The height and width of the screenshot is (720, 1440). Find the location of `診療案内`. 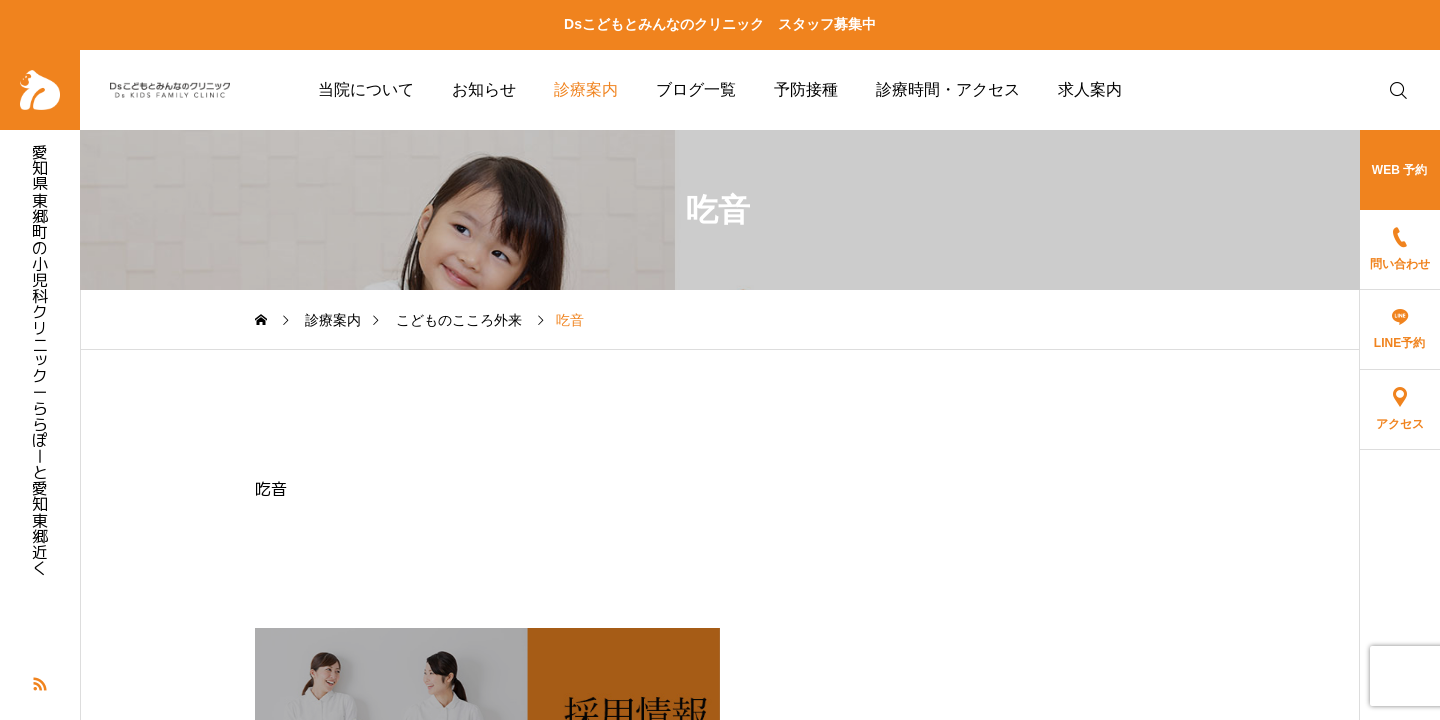

診療案内 is located at coordinates (586, 89).